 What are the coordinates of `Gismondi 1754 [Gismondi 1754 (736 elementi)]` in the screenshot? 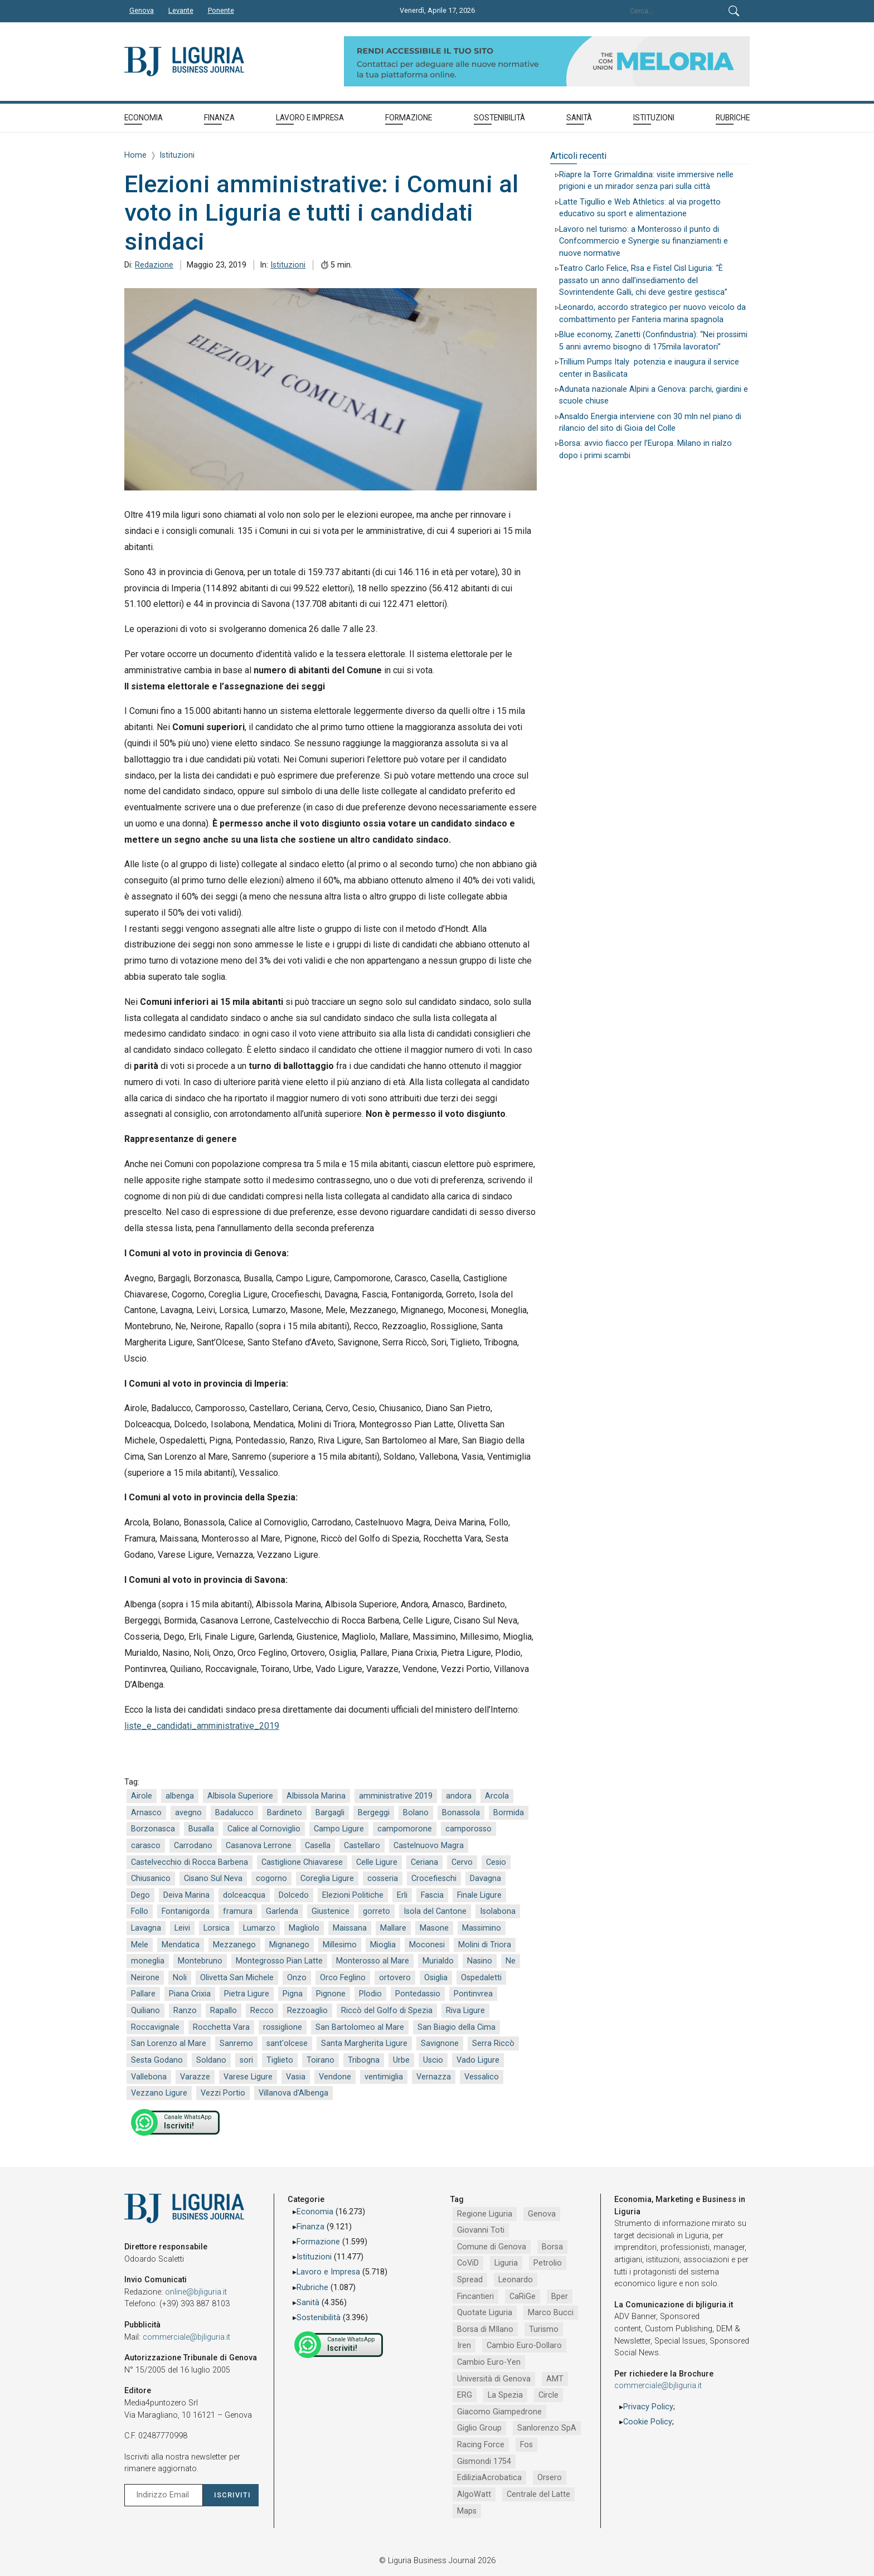 It's located at (484, 2461).